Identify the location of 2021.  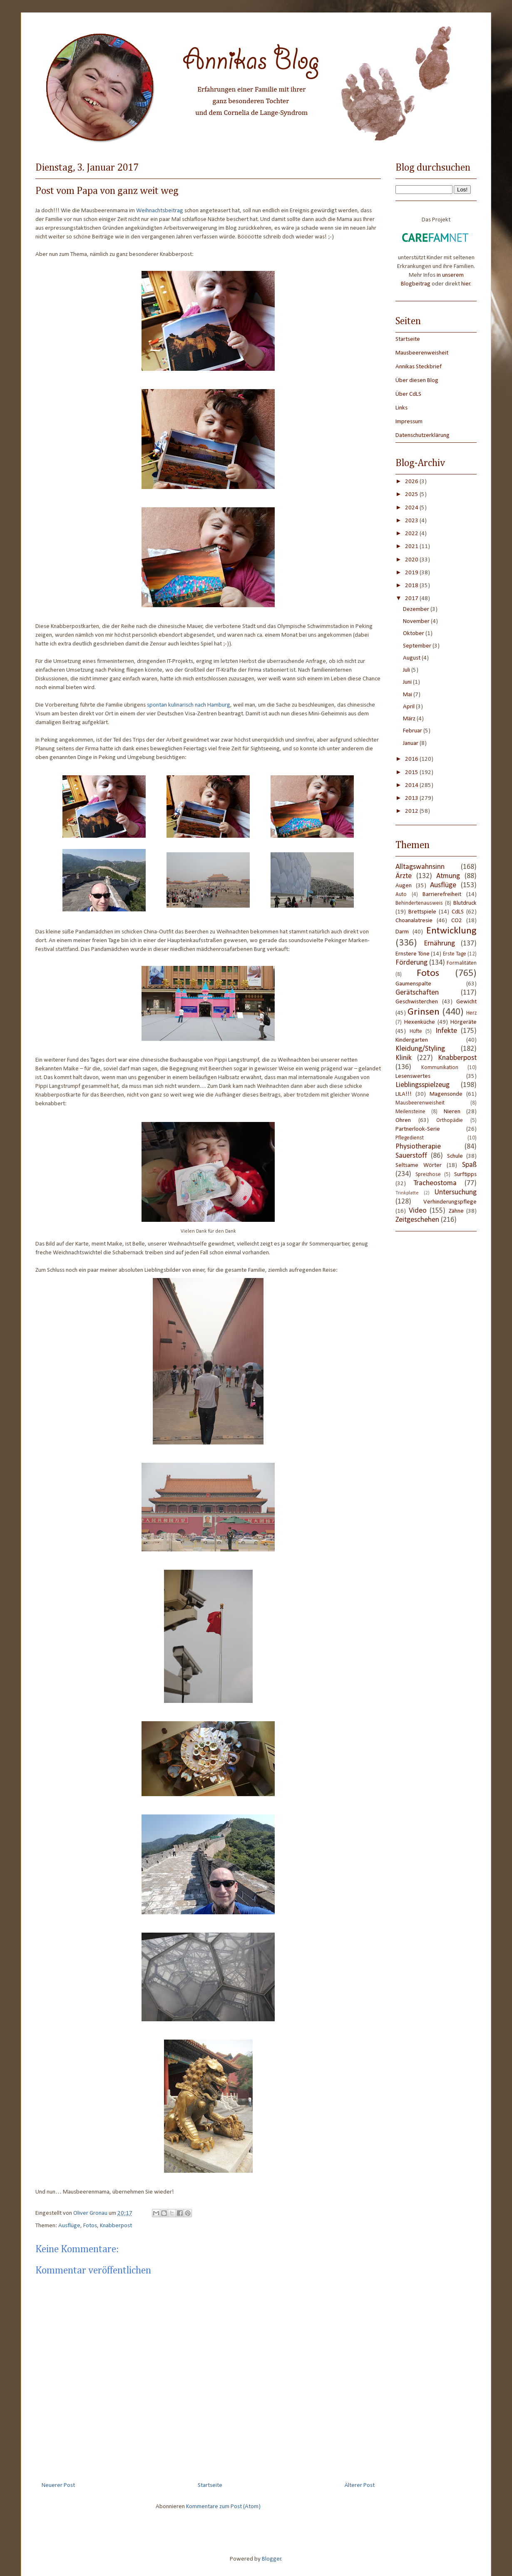
(412, 546).